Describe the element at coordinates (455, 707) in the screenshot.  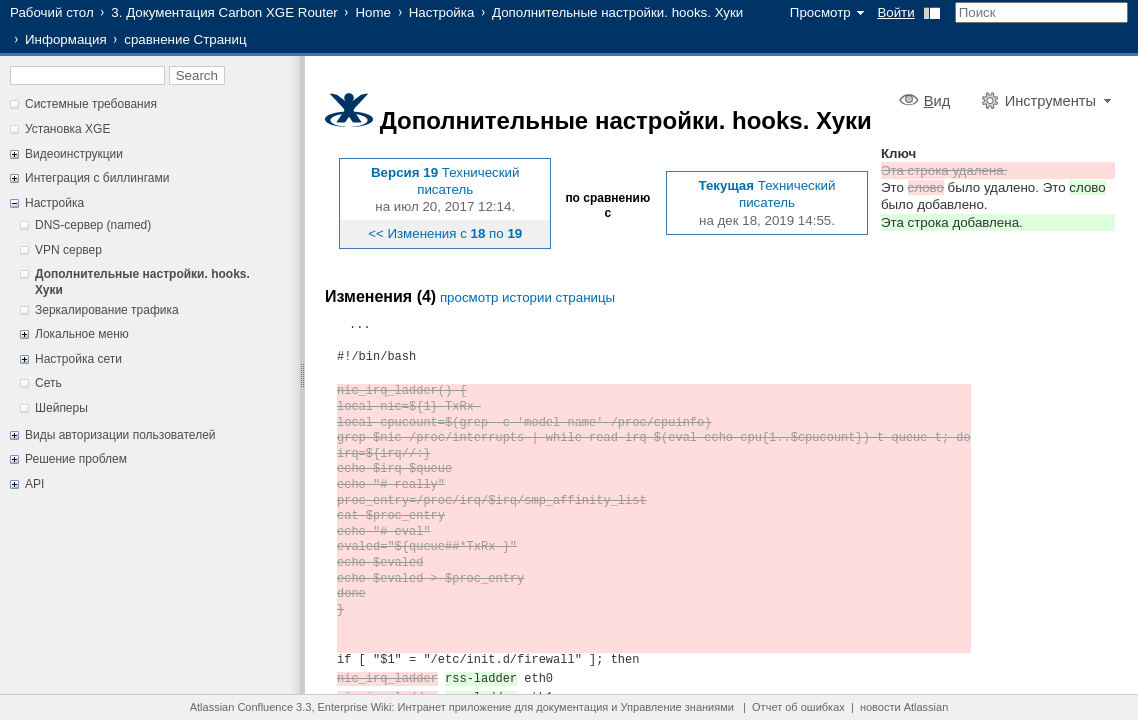
I see `Интранет приложение` at that location.